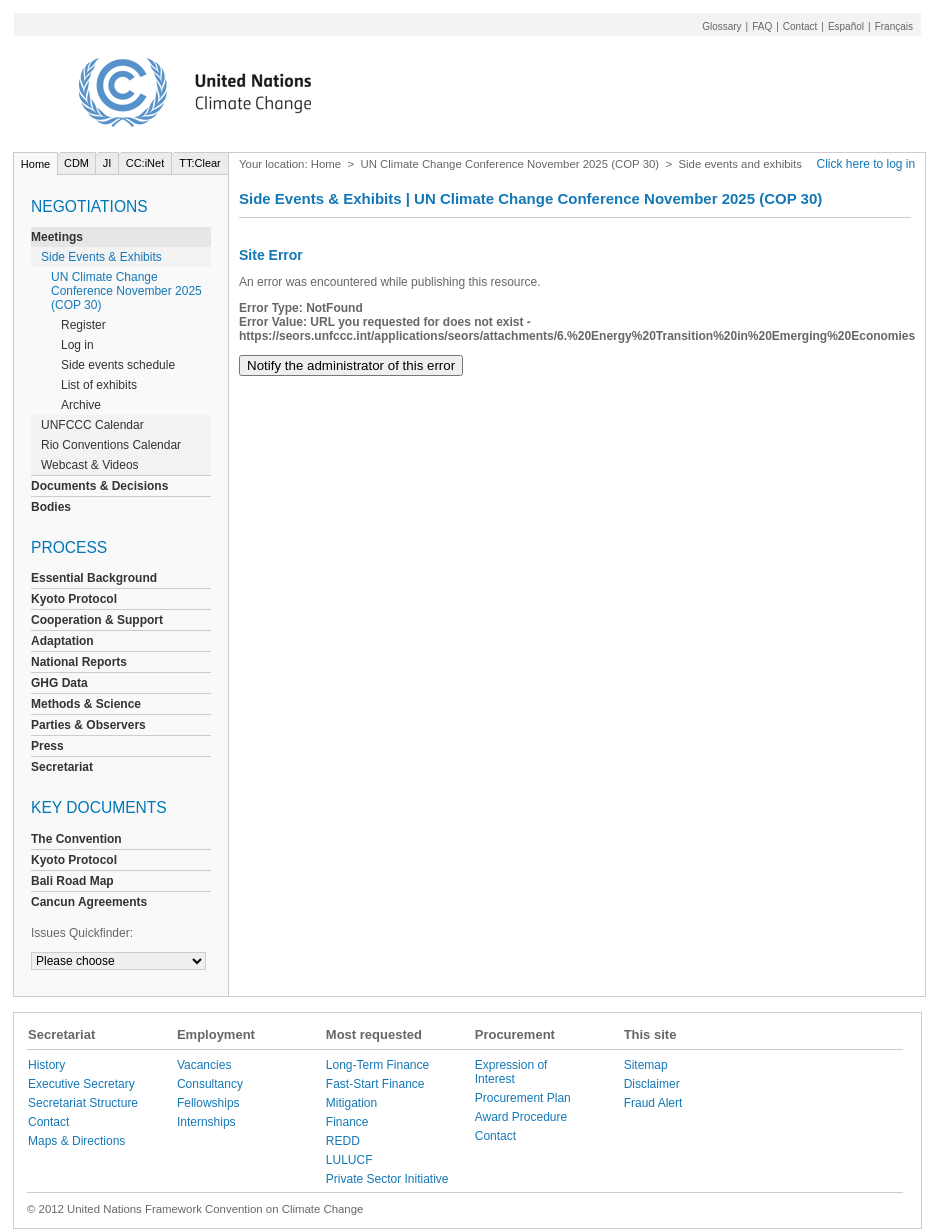 Image resolution: width=935 pixels, height=1229 pixels. Describe the element at coordinates (511, 1072) in the screenshot. I see `Expression of Interest` at that location.